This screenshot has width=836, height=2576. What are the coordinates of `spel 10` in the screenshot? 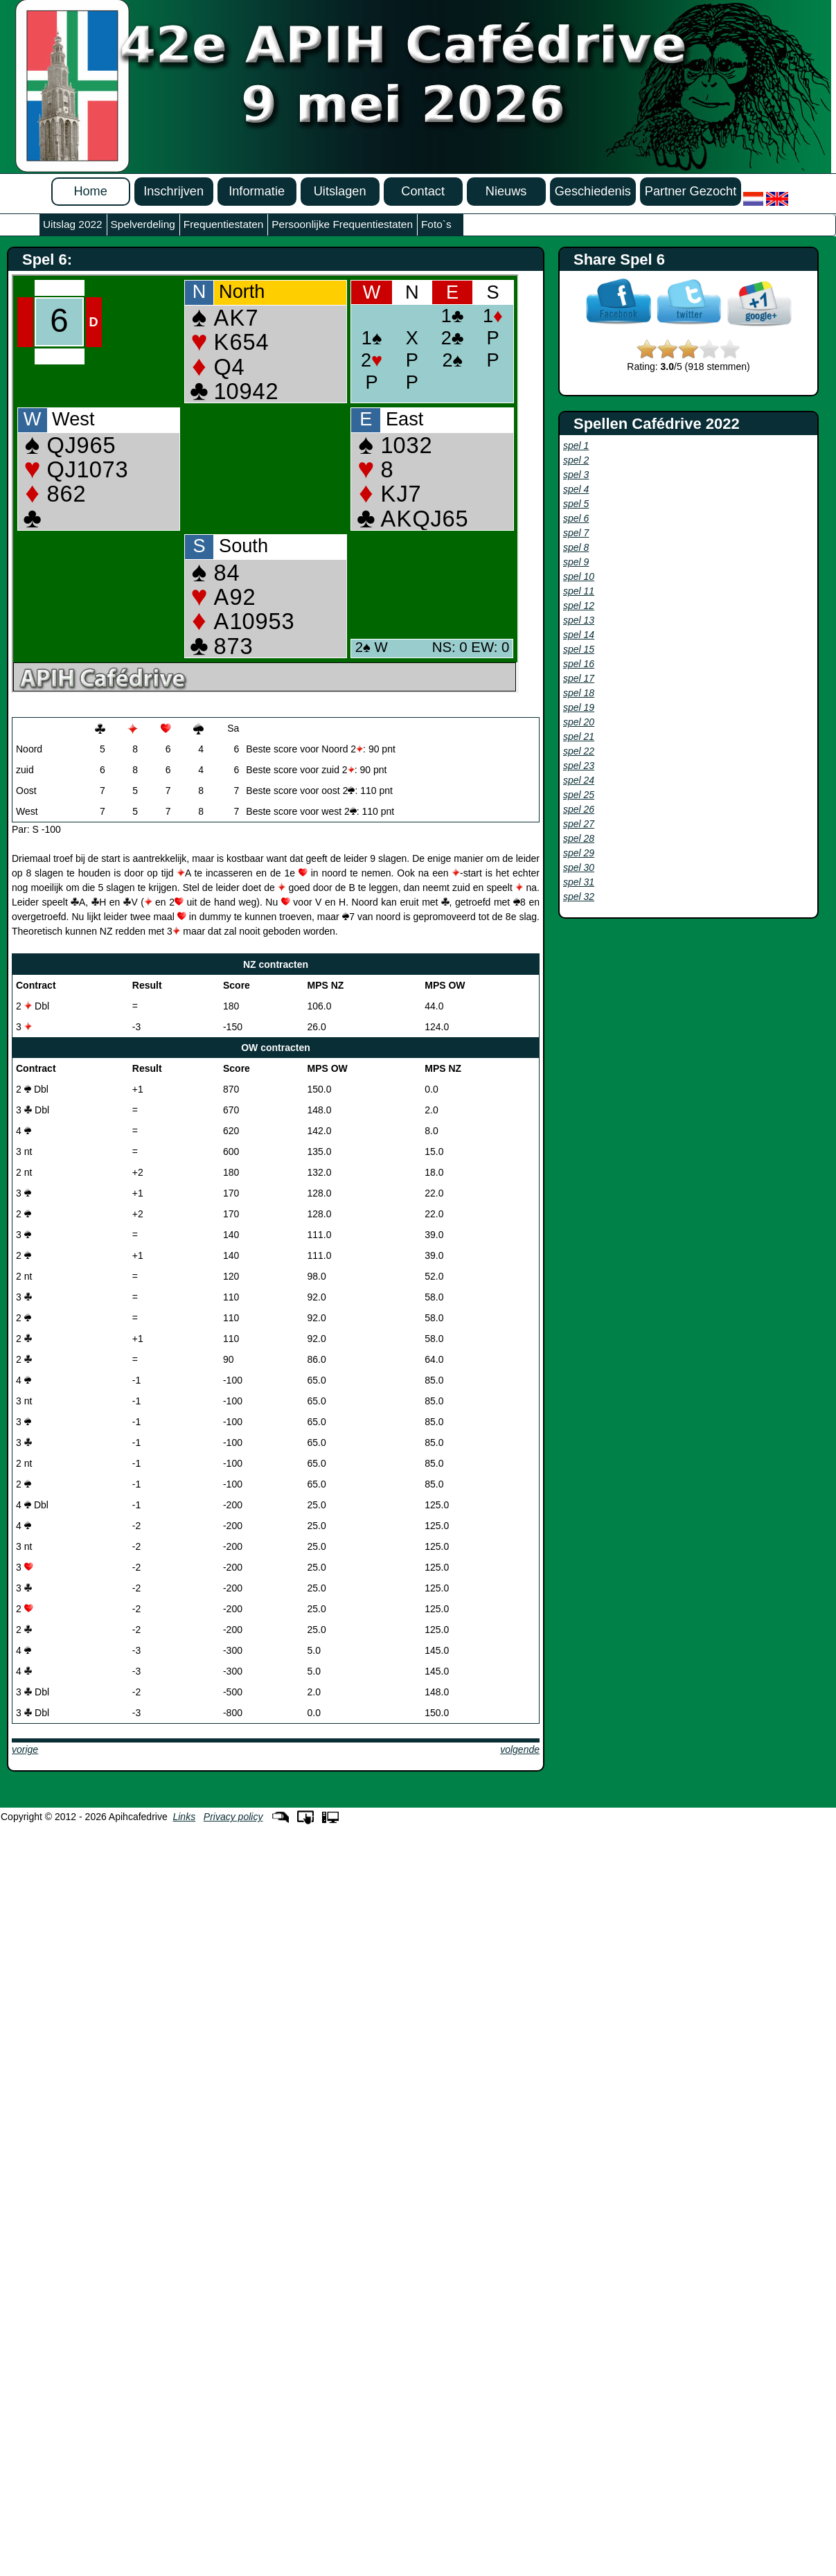 It's located at (578, 576).